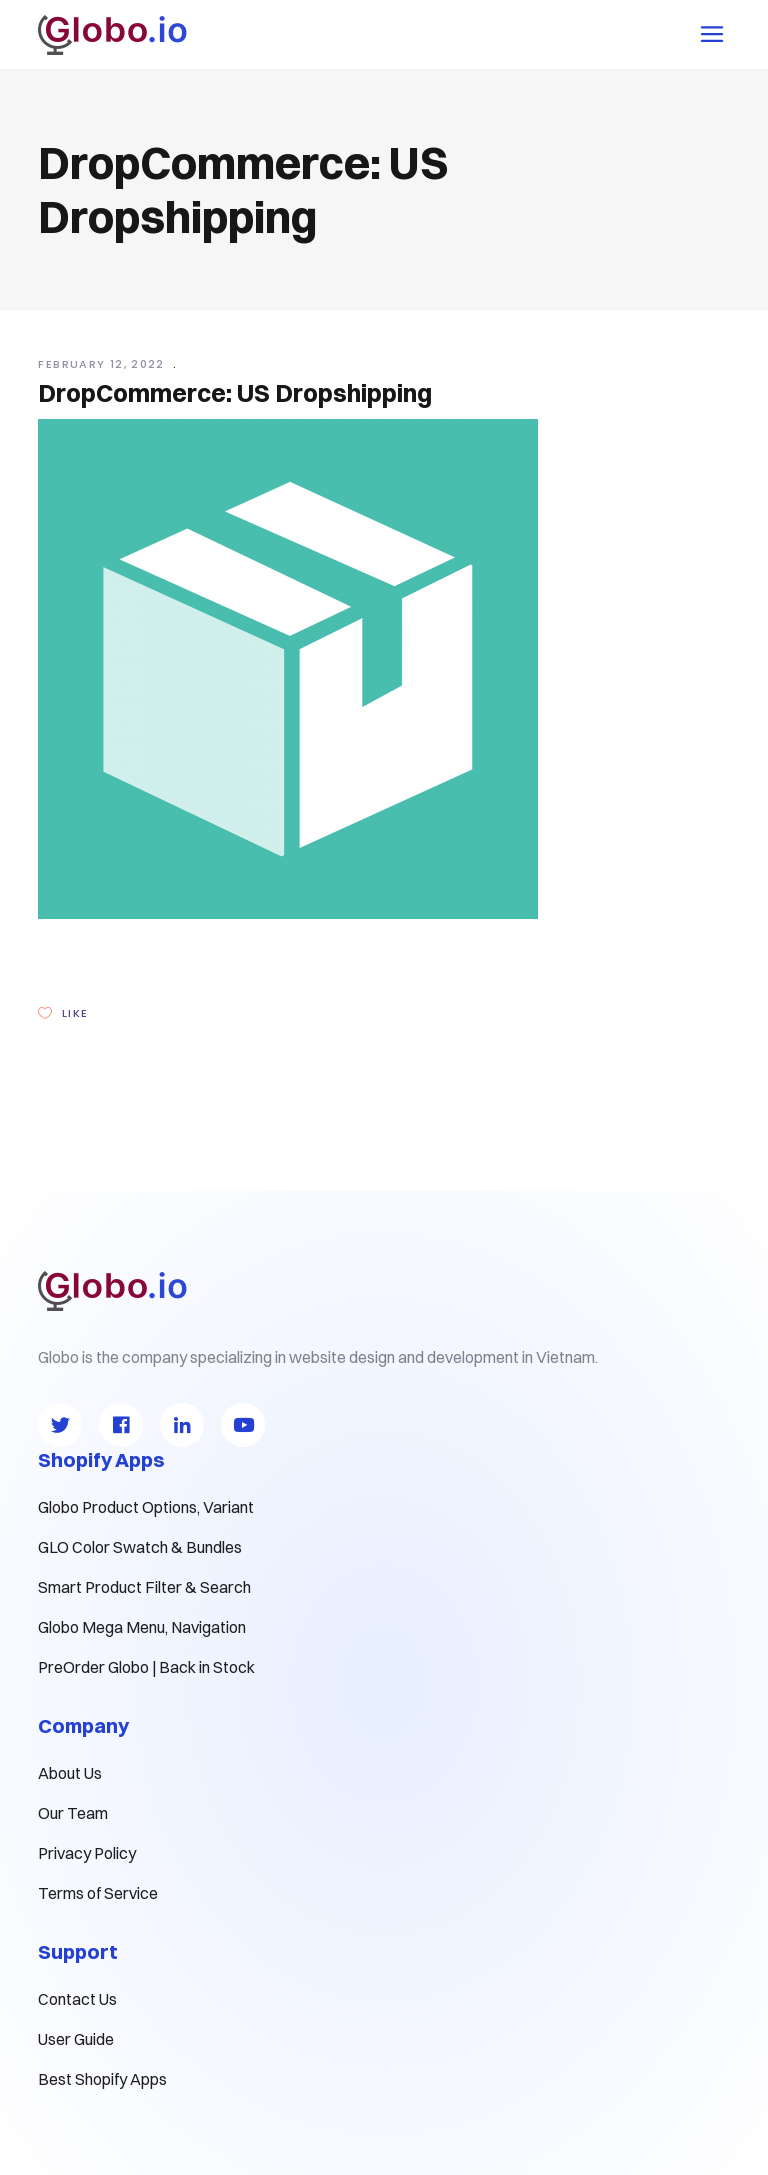 Image resolution: width=768 pixels, height=2175 pixels. What do you see at coordinates (142, 1627) in the screenshot?
I see `Globo Mega Menu, Navigation` at bounding box center [142, 1627].